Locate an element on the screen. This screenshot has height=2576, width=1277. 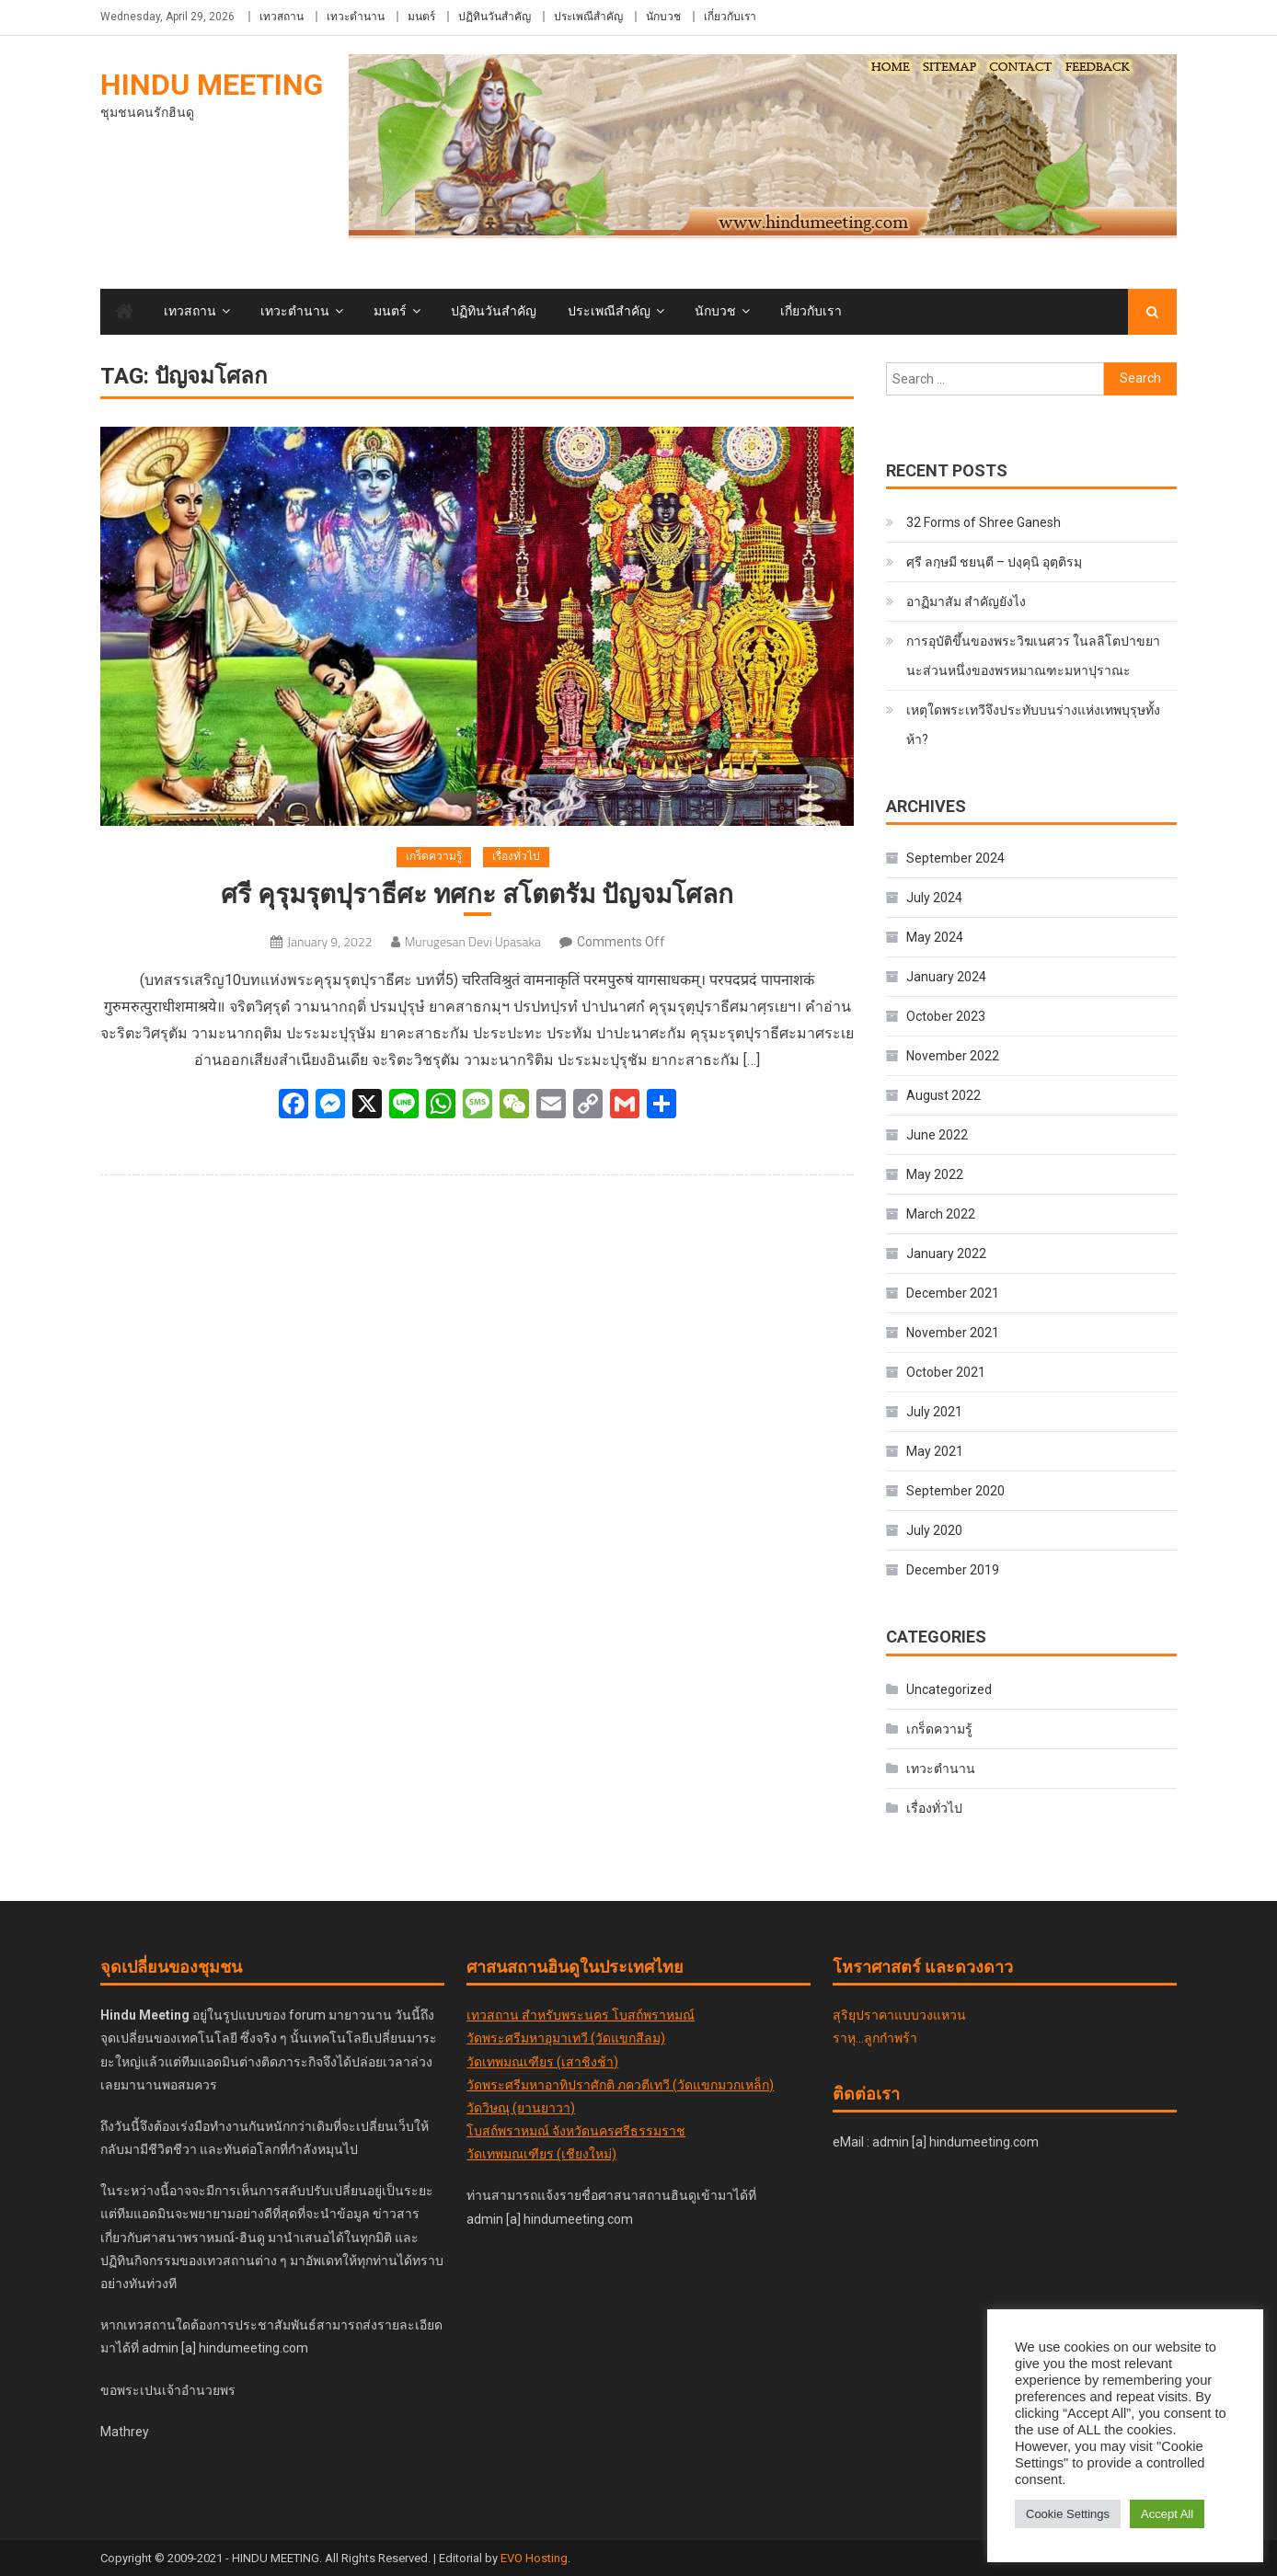
October 2023 is located at coordinates (945, 1016).